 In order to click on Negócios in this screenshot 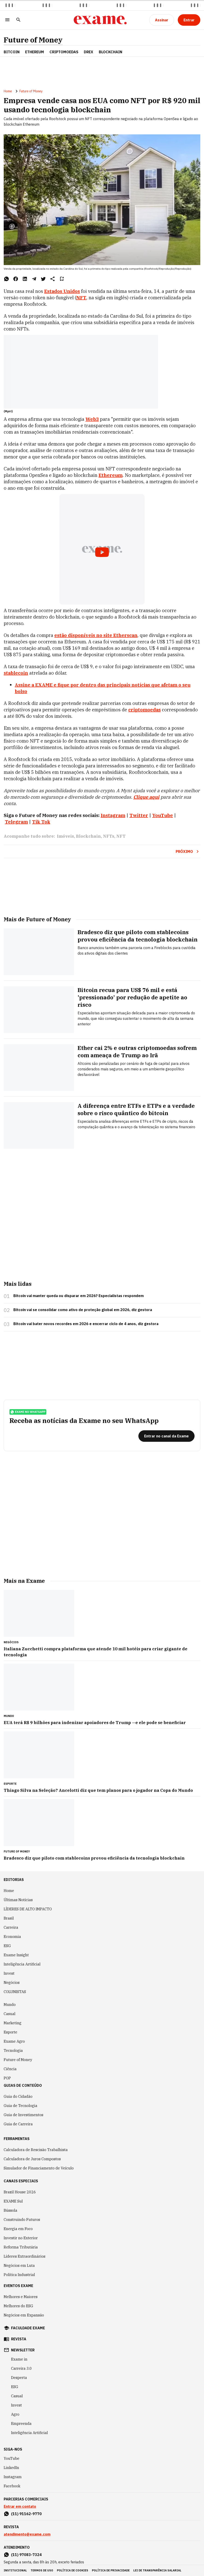, I will do `click(12, 1982)`.